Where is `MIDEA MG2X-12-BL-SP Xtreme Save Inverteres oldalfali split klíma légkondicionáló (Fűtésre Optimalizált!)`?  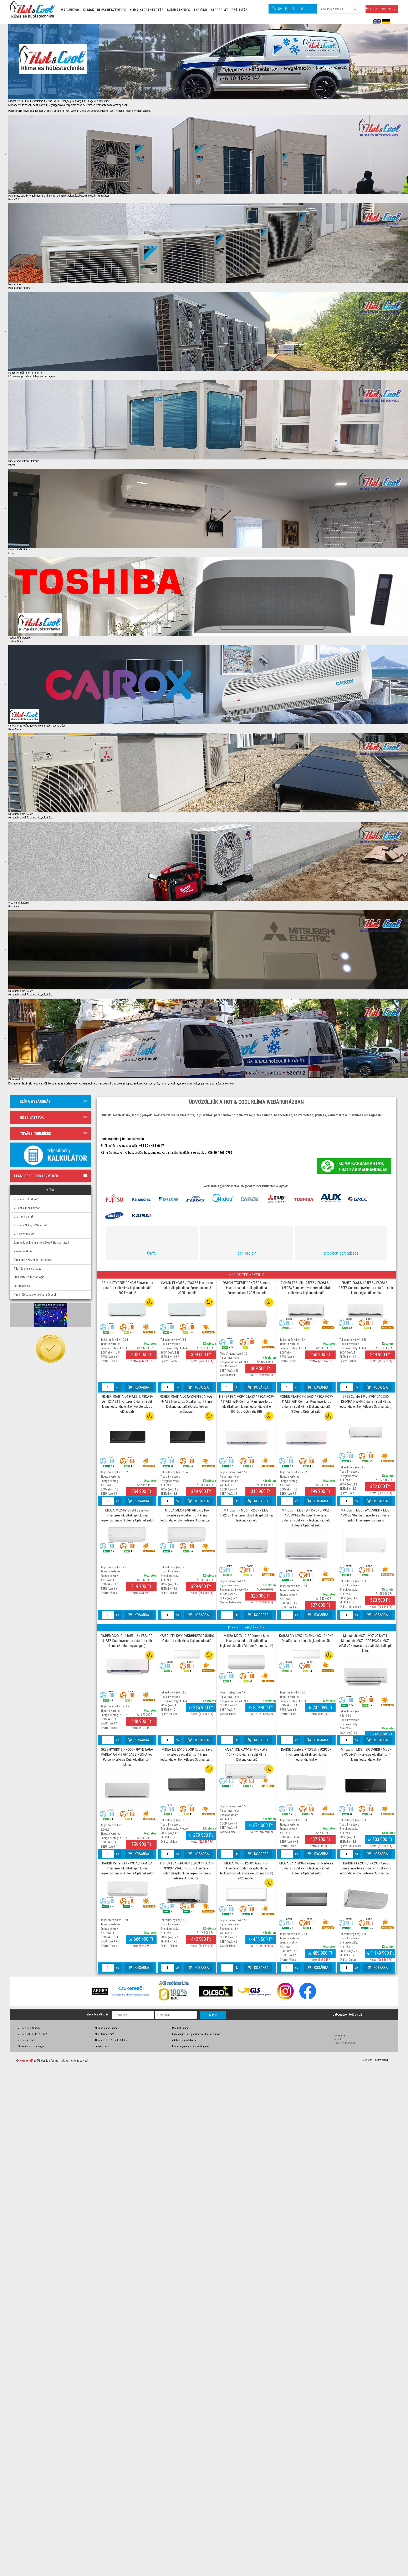
MIDEA MG2X-12-BL-SP Xtreme Save Inverteres oldalfali split klíma légkondicionáló (Fűtésre Optimalizált!) is located at coordinates (186, 1754).